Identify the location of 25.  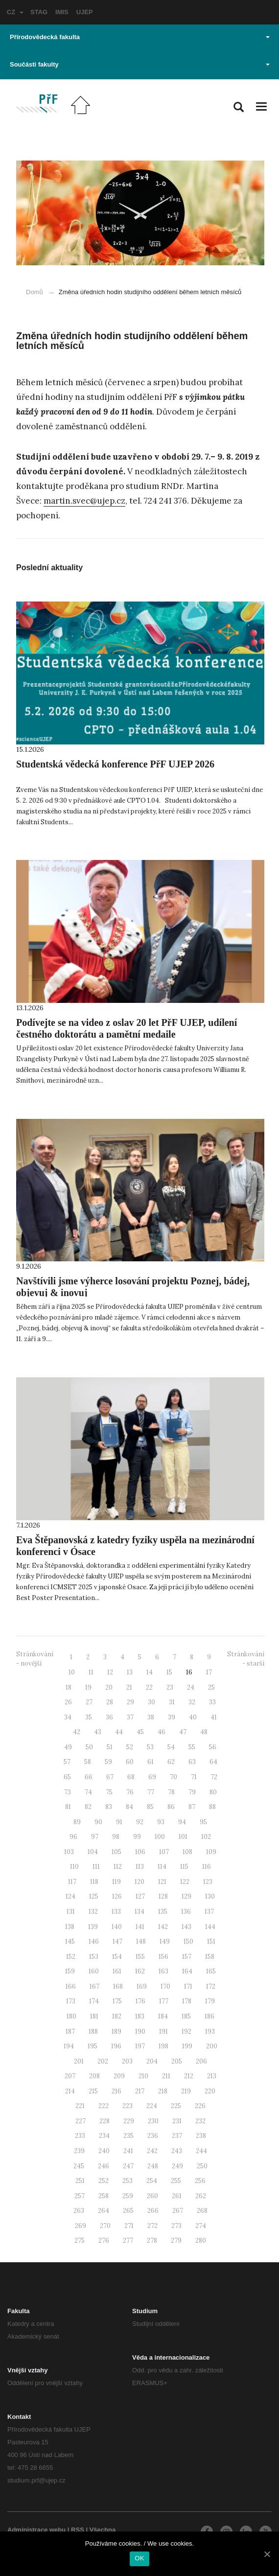
(211, 1687).